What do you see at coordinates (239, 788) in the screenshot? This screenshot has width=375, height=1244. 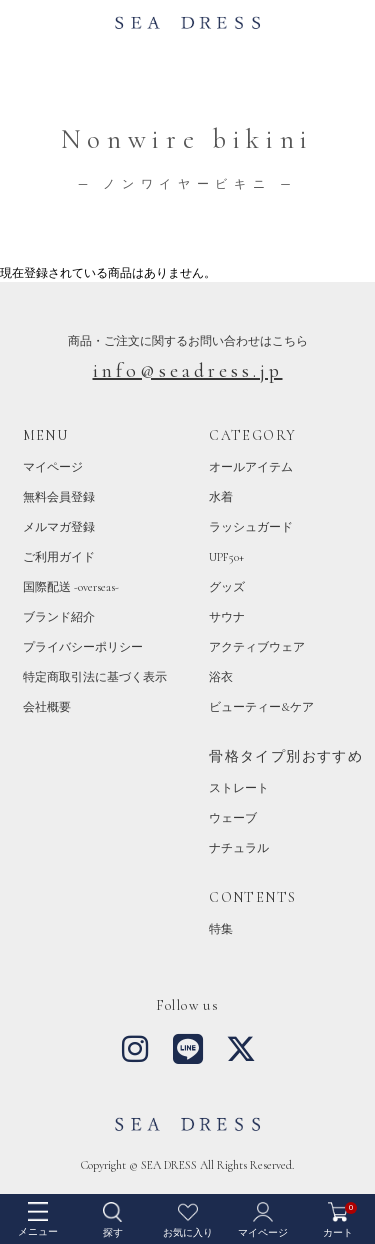 I see `ストレート` at bounding box center [239, 788].